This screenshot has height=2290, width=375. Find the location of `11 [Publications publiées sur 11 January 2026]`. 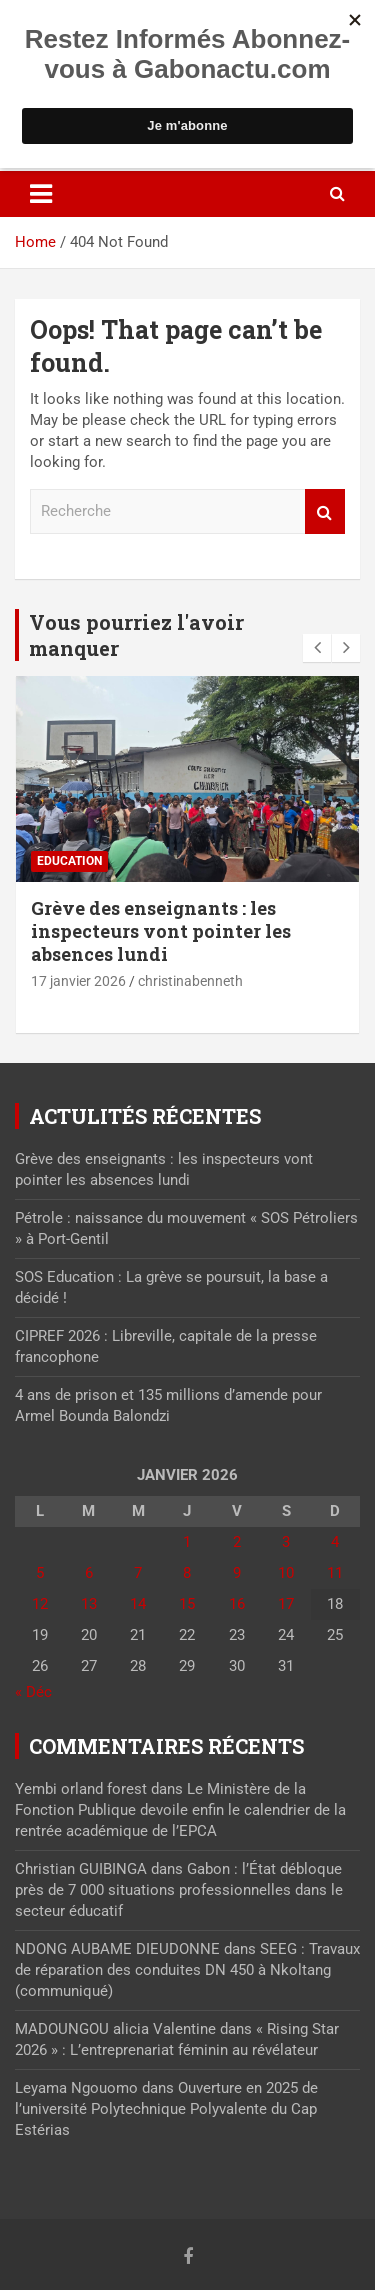

11 [Publications publiées sur 11 January 2026] is located at coordinates (335, 1573).